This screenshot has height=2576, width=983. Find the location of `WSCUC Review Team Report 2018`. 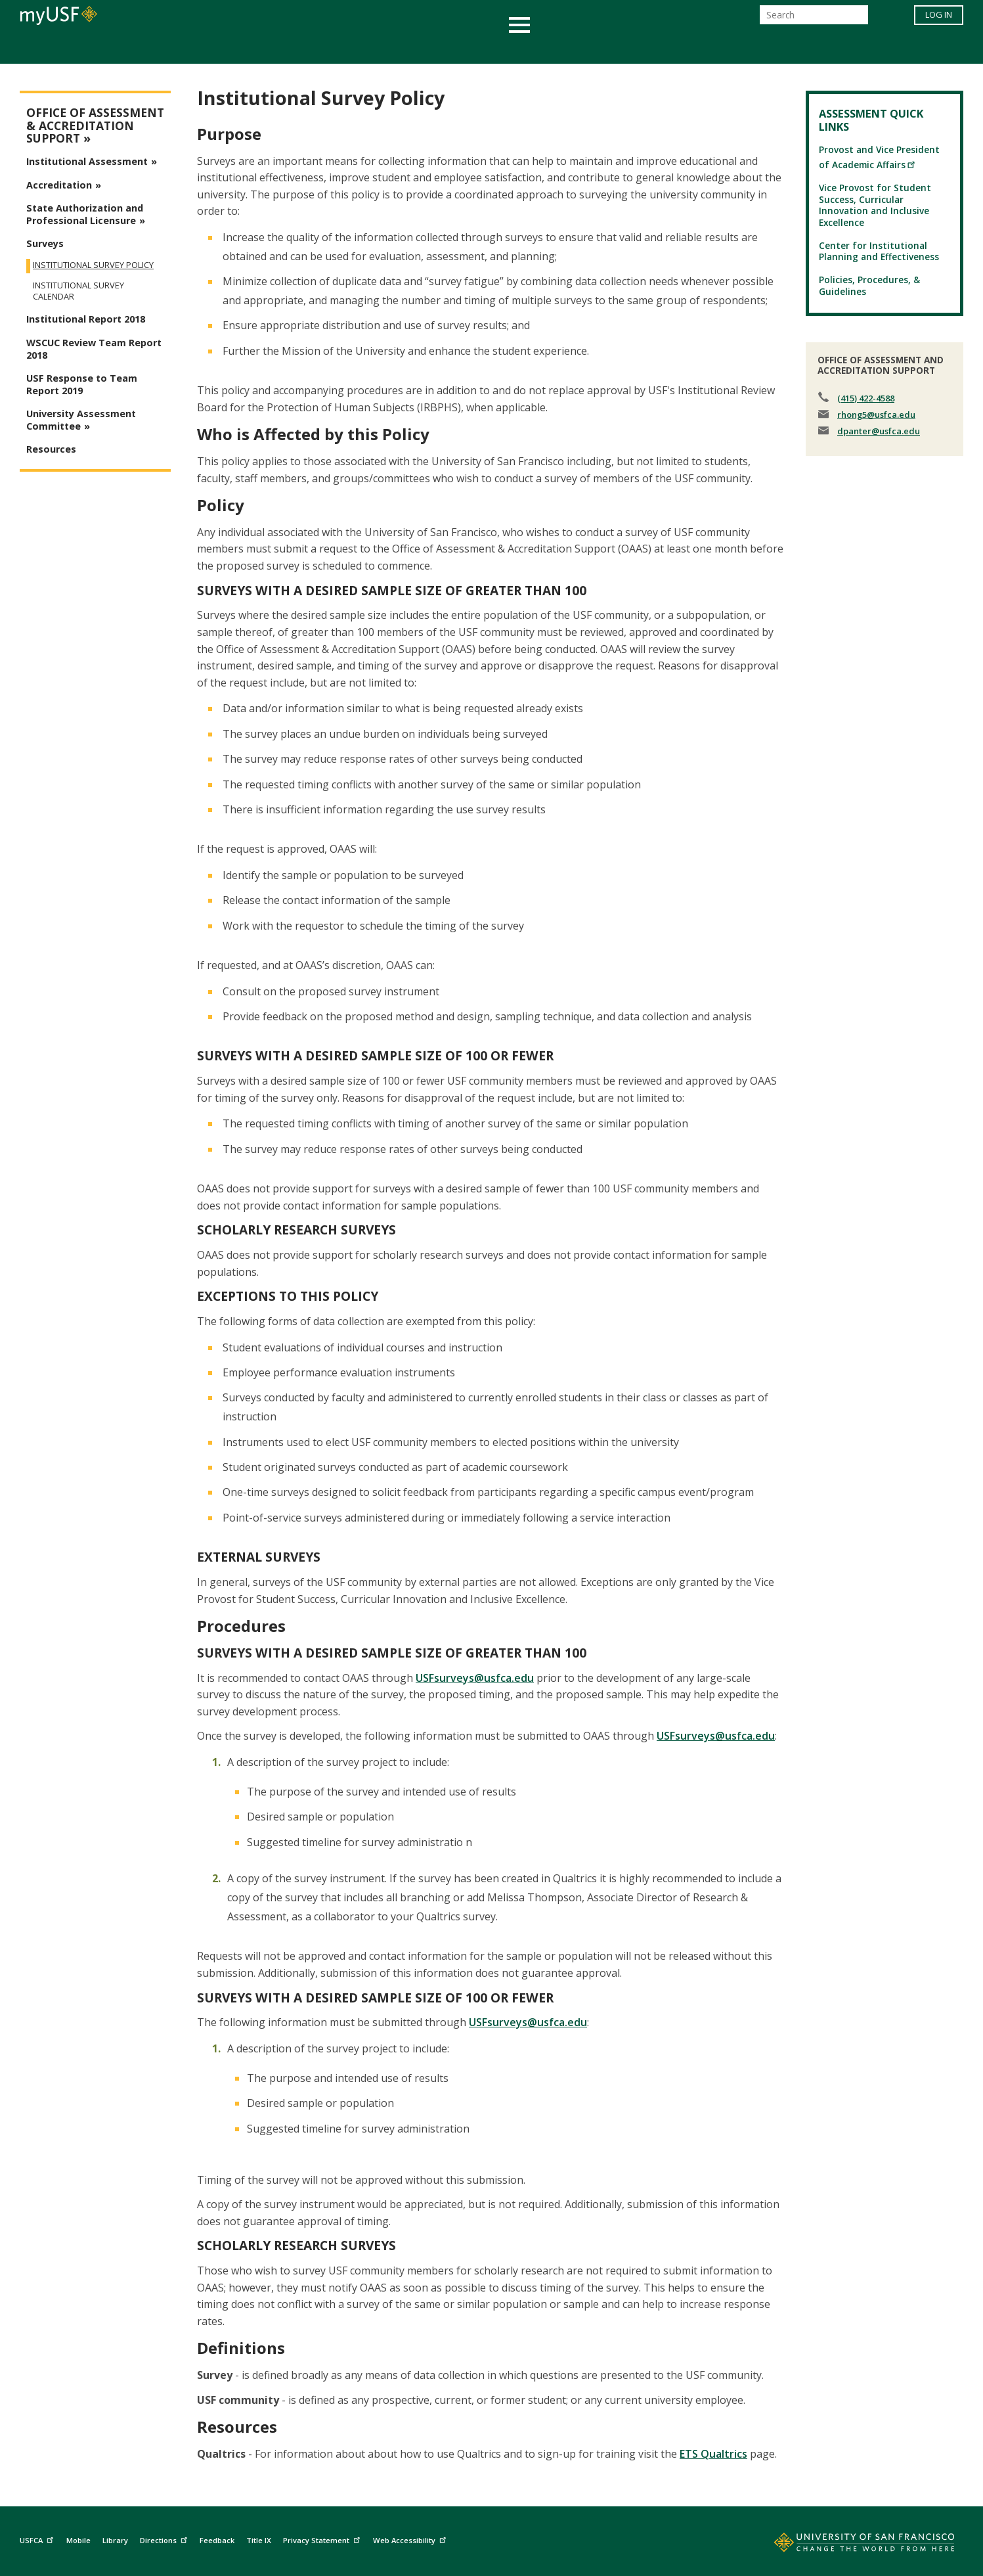

WSCUC Review Team Report 2018 is located at coordinates (94, 348).